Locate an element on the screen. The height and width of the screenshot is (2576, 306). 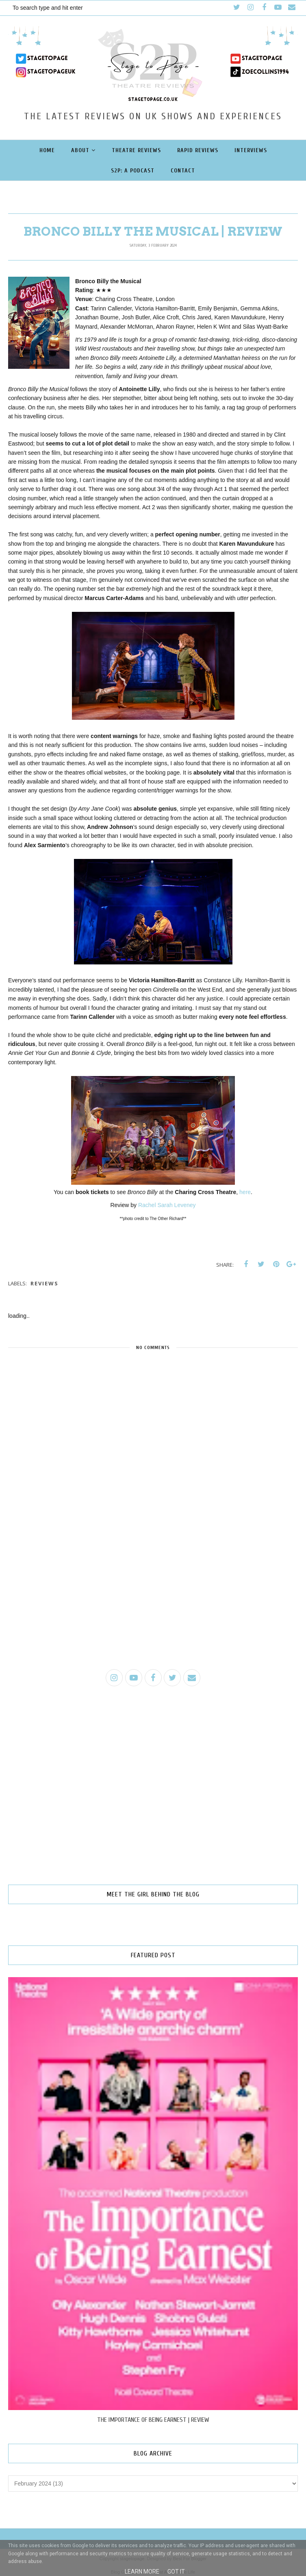
THE IMPORTANCE OF BEING EARNEST | REVIEW is located at coordinates (153, 2419).